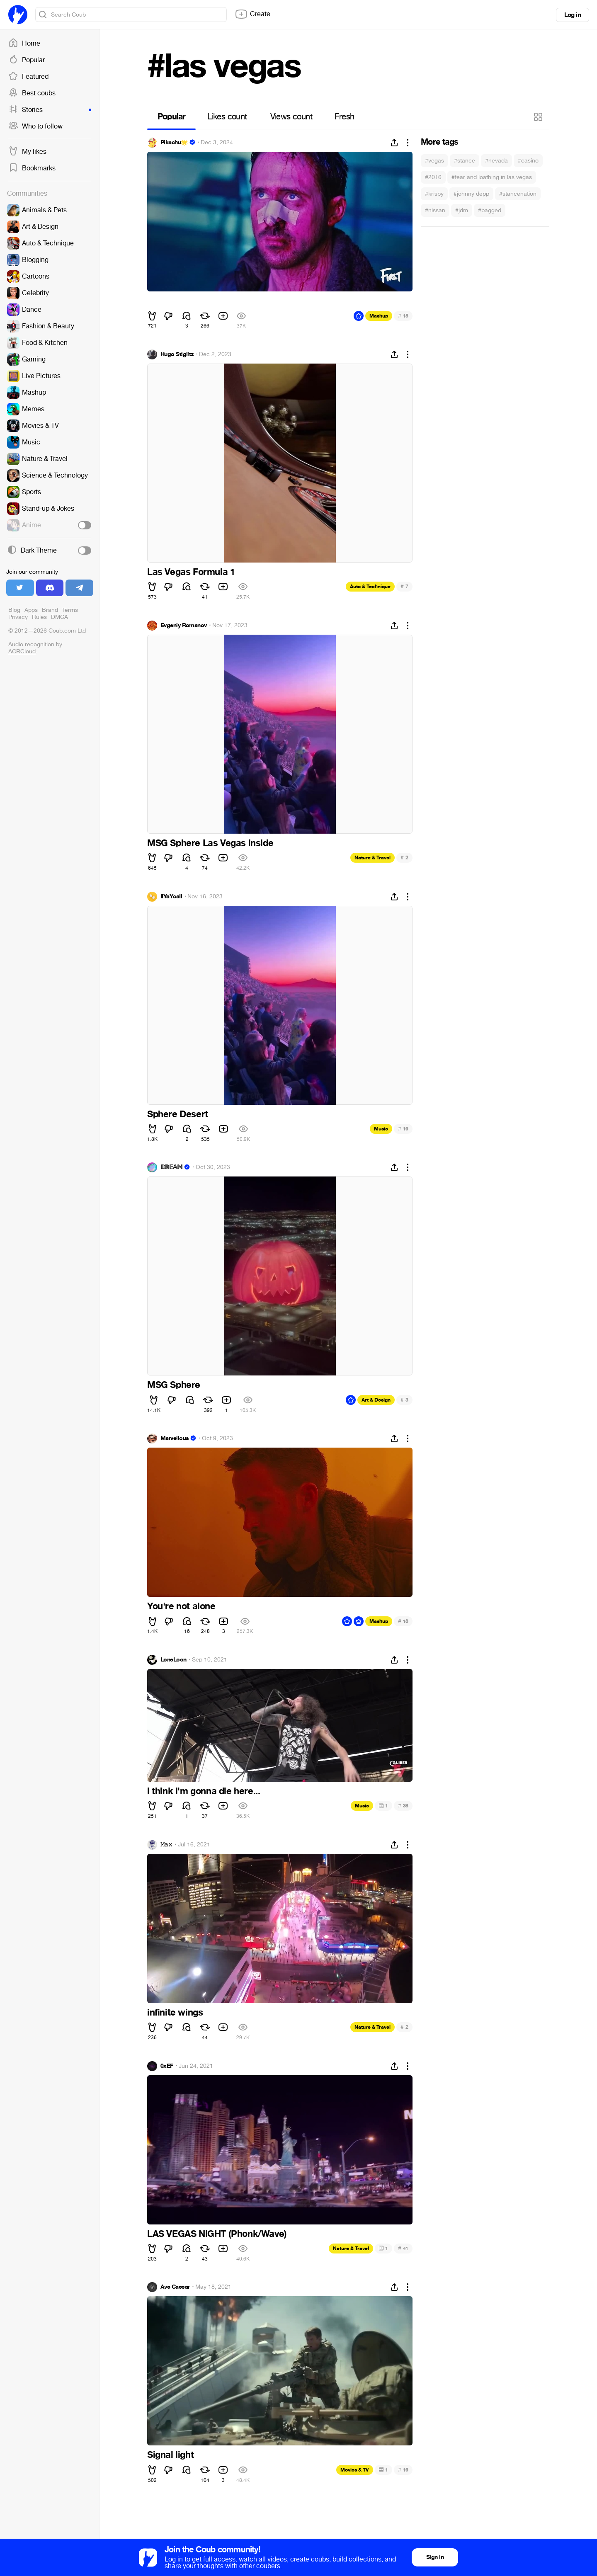  What do you see at coordinates (28, 76) in the screenshot?
I see `Featured` at bounding box center [28, 76].